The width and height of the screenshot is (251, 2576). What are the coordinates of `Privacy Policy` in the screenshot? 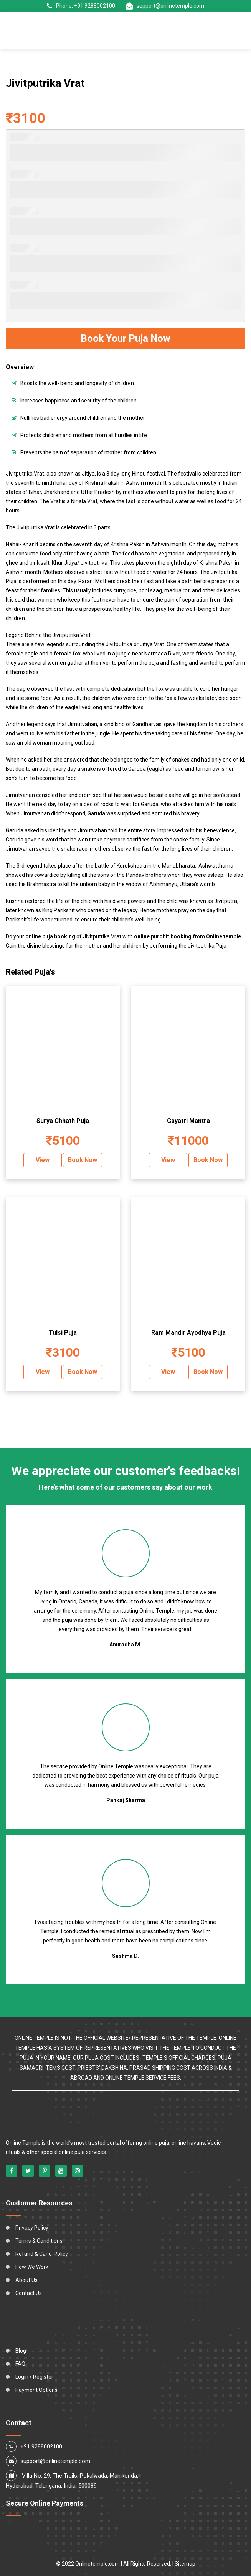 It's located at (31, 2228).